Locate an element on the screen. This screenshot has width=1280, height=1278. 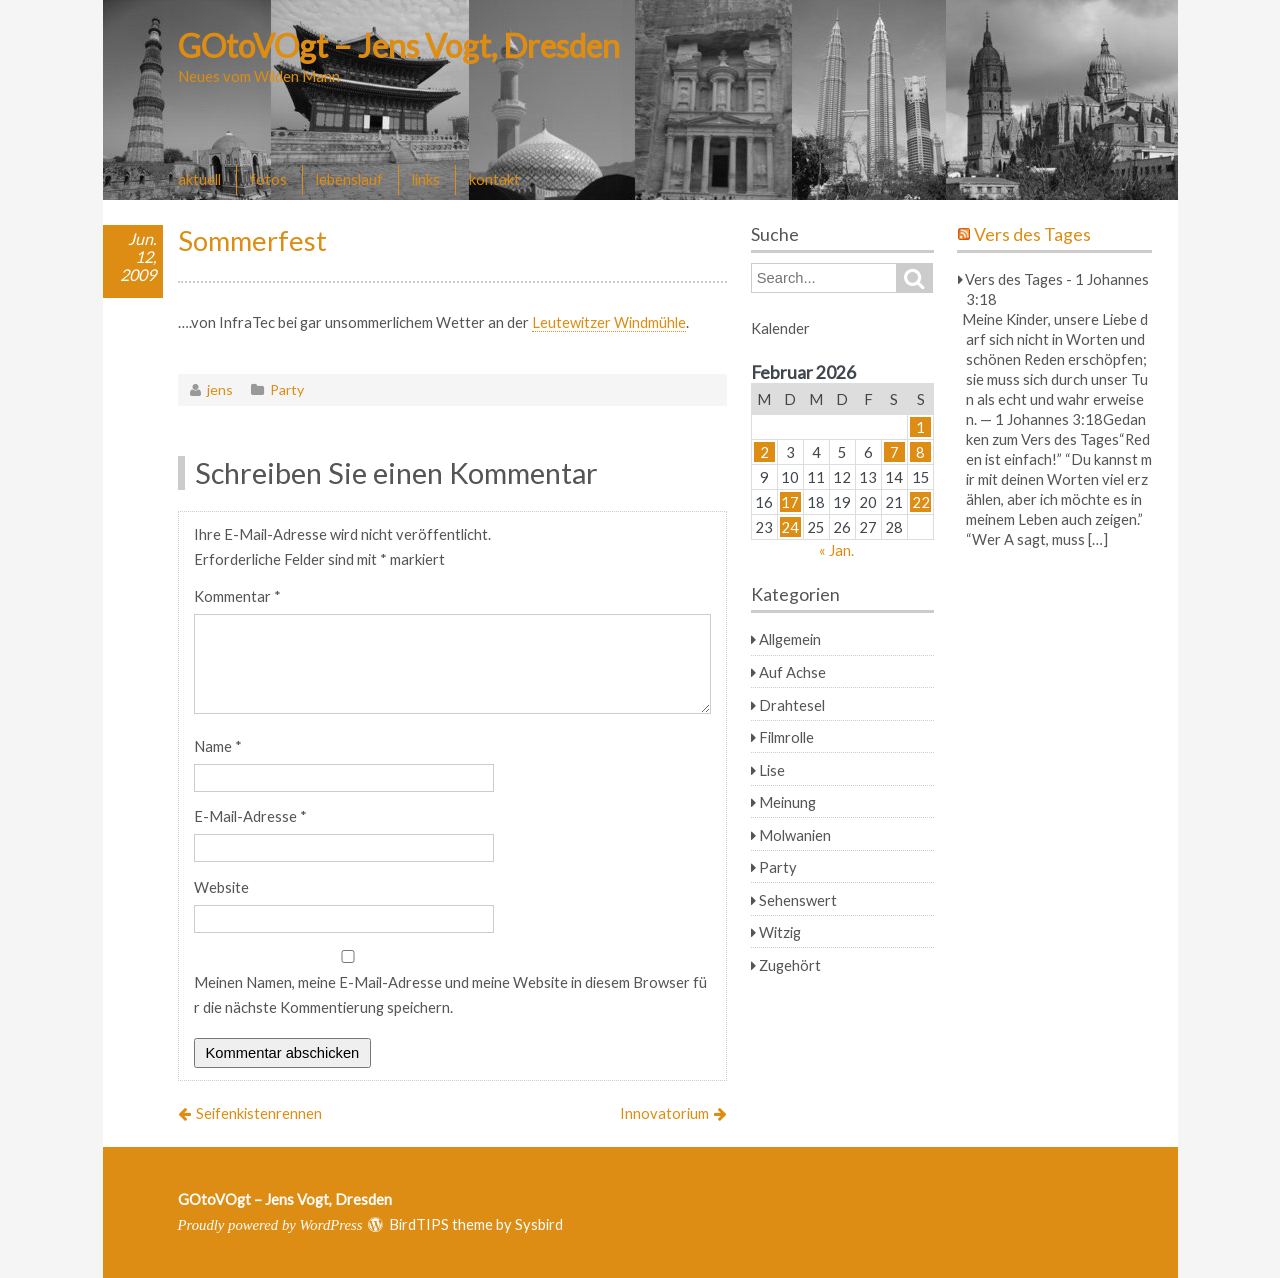
Meinen Namen, meine E-Mail-Adresse und meine Website in diesem Browser für die nächste Kommentierung speichern. is located at coordinates (450, 994).